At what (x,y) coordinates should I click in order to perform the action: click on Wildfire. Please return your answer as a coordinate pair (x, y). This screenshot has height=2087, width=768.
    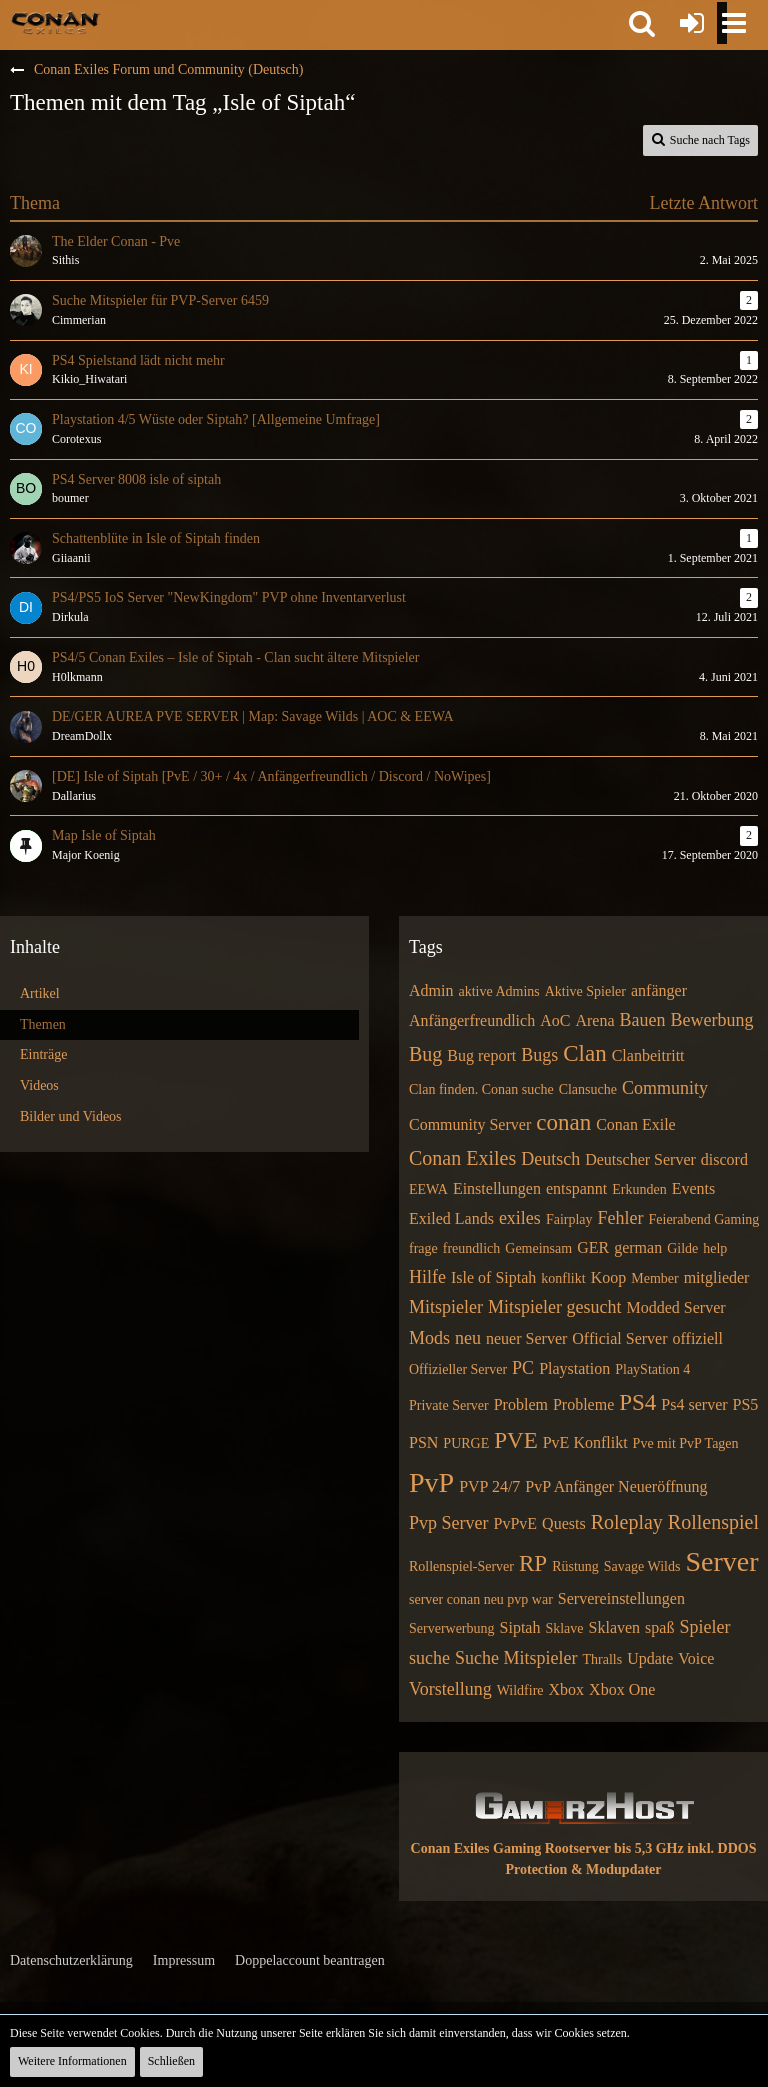
    Looking at the image, I should click on (520, 1690).